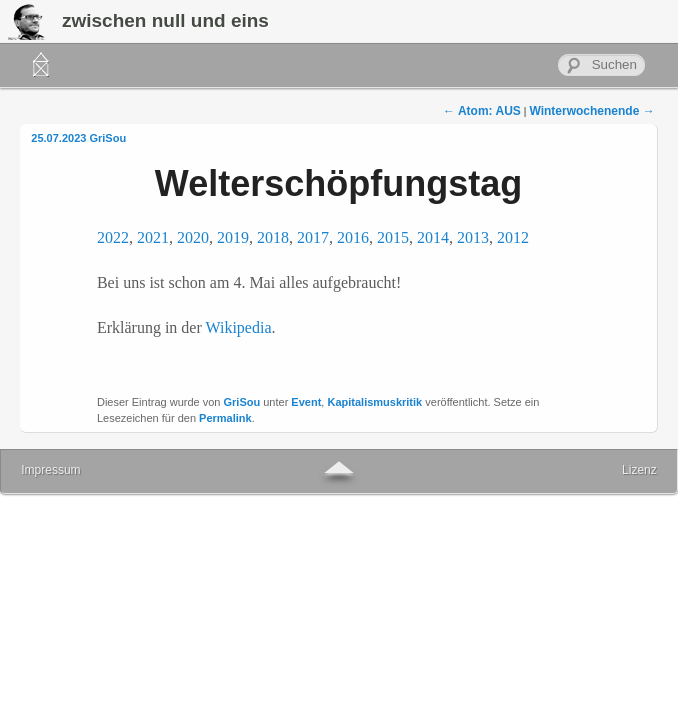 This screenshot has height=720, width=678. Describe the element at coordinates (225, 418) in the screenshot. I see `Permalink` at that location.